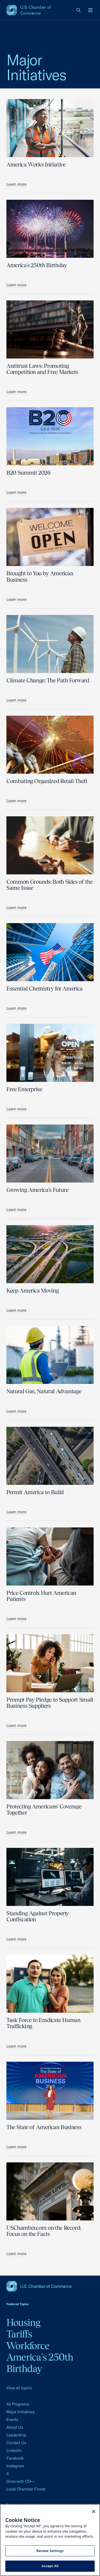 The image size is (100, 2576). What do you see at coordinates (43, 1391) in the screenshot?
I see `Natural Gas, Natural Advantage` at bounding box center [43, 1391].